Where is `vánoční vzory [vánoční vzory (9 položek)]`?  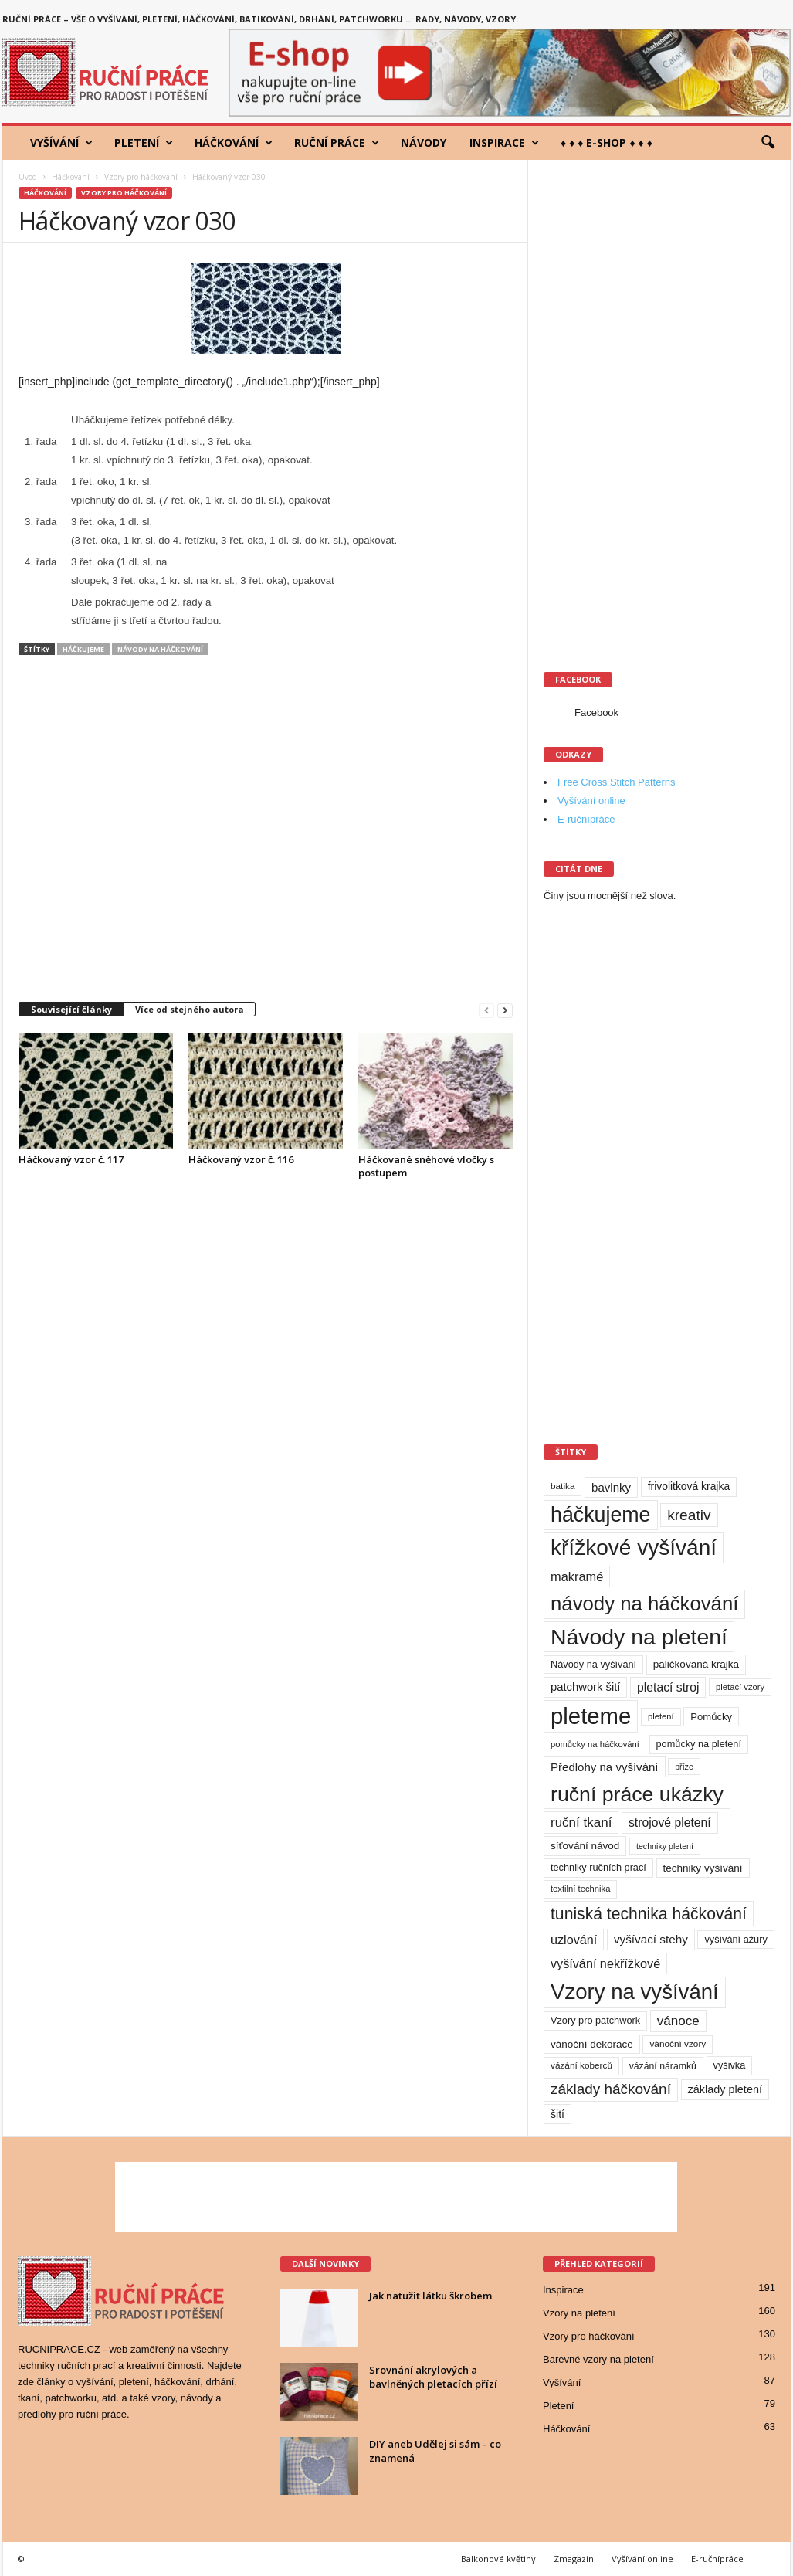
vánoční vzory [vánoční vzory (9 položek)] is located at coordinates (677, 2043).